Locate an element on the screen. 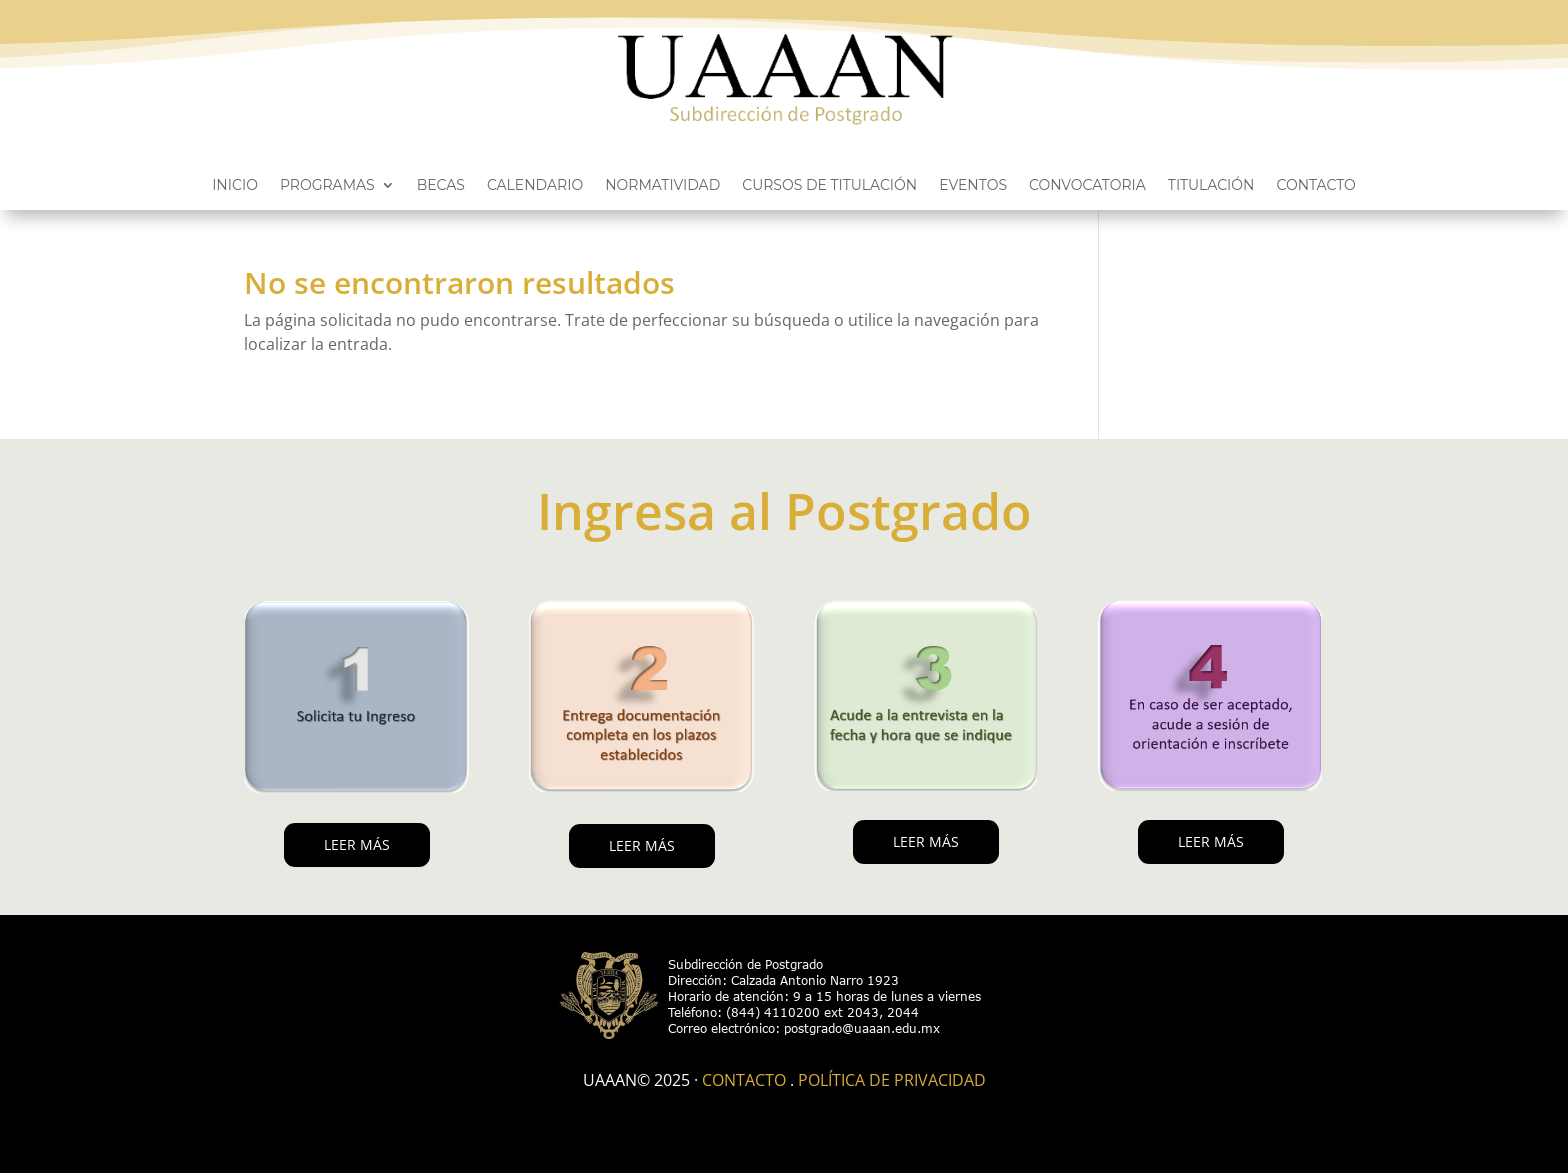  Política de Privacidad is located at coordinates (892, 1080).